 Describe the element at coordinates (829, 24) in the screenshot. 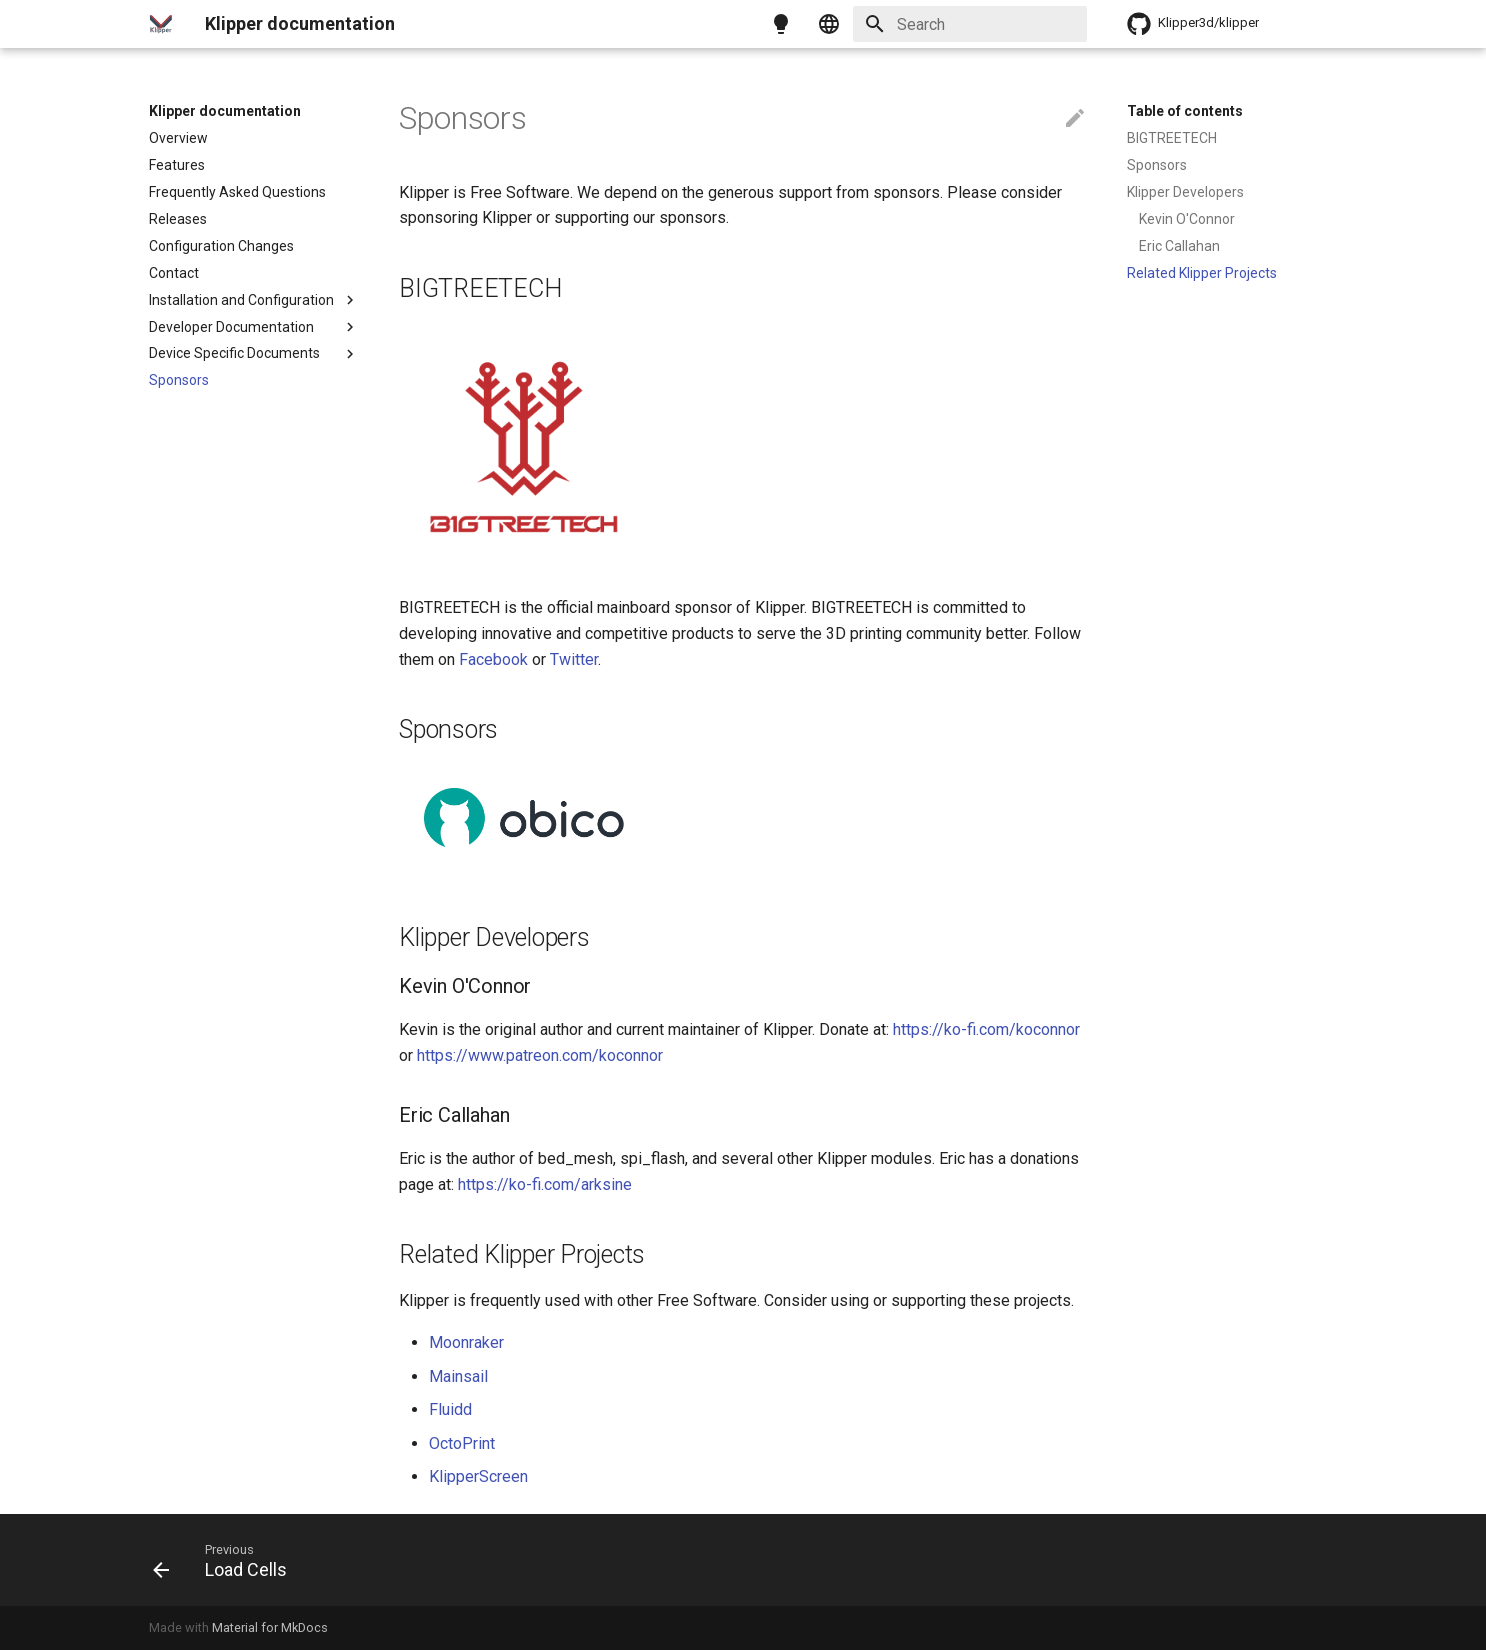

I see `[Select language]` at that location.